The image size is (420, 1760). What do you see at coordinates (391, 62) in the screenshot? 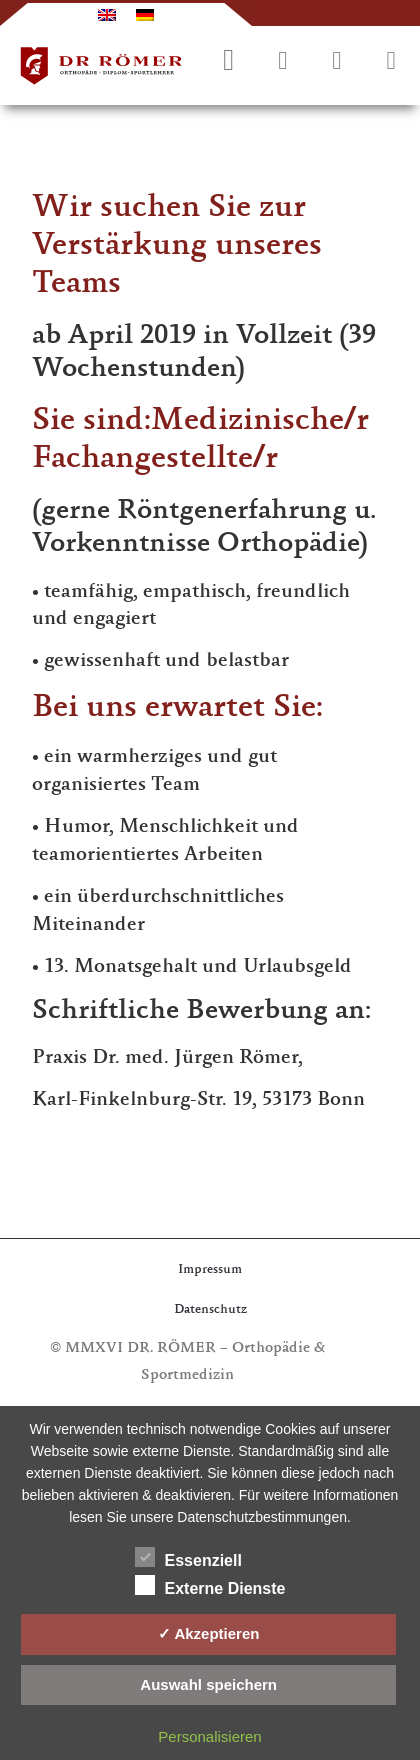
I see `[button]` at bounding box center [391, 62].